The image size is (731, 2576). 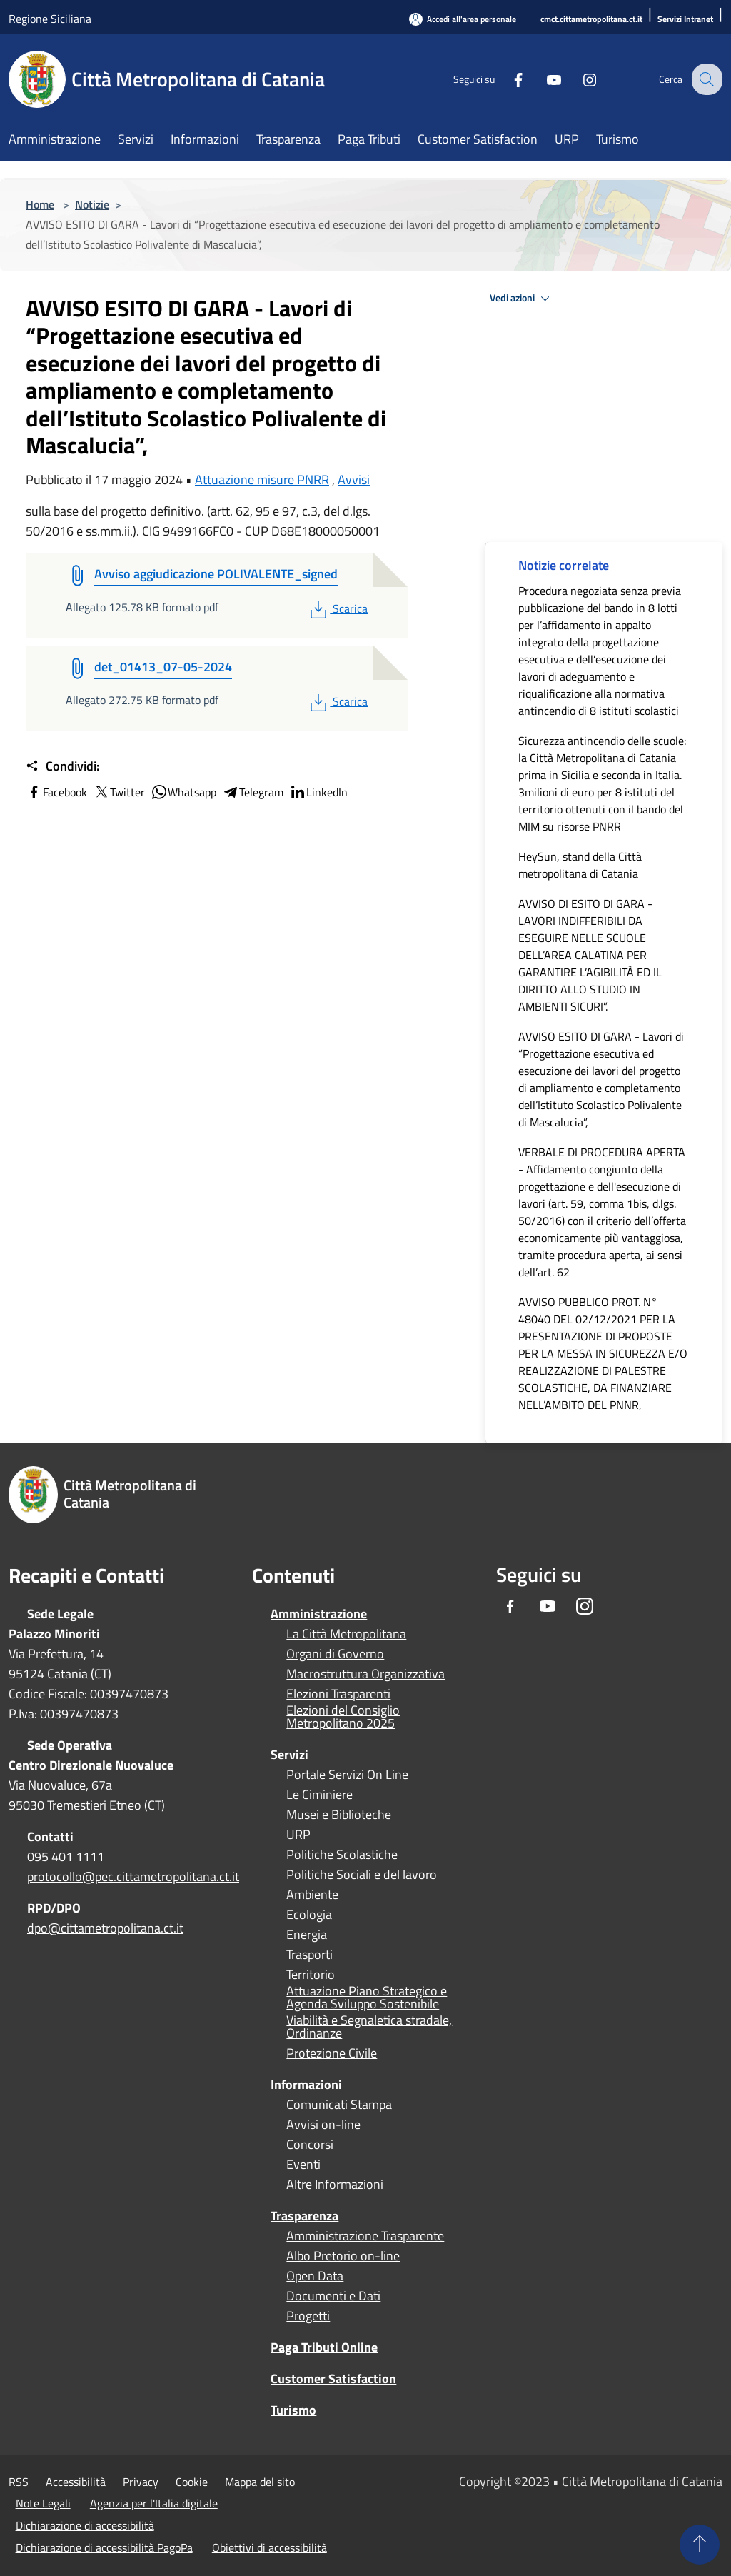 What do you see at coordinates (50, 18) in the screenshot?
I see `Regione Siciliana` at bounding box center [50, 18].